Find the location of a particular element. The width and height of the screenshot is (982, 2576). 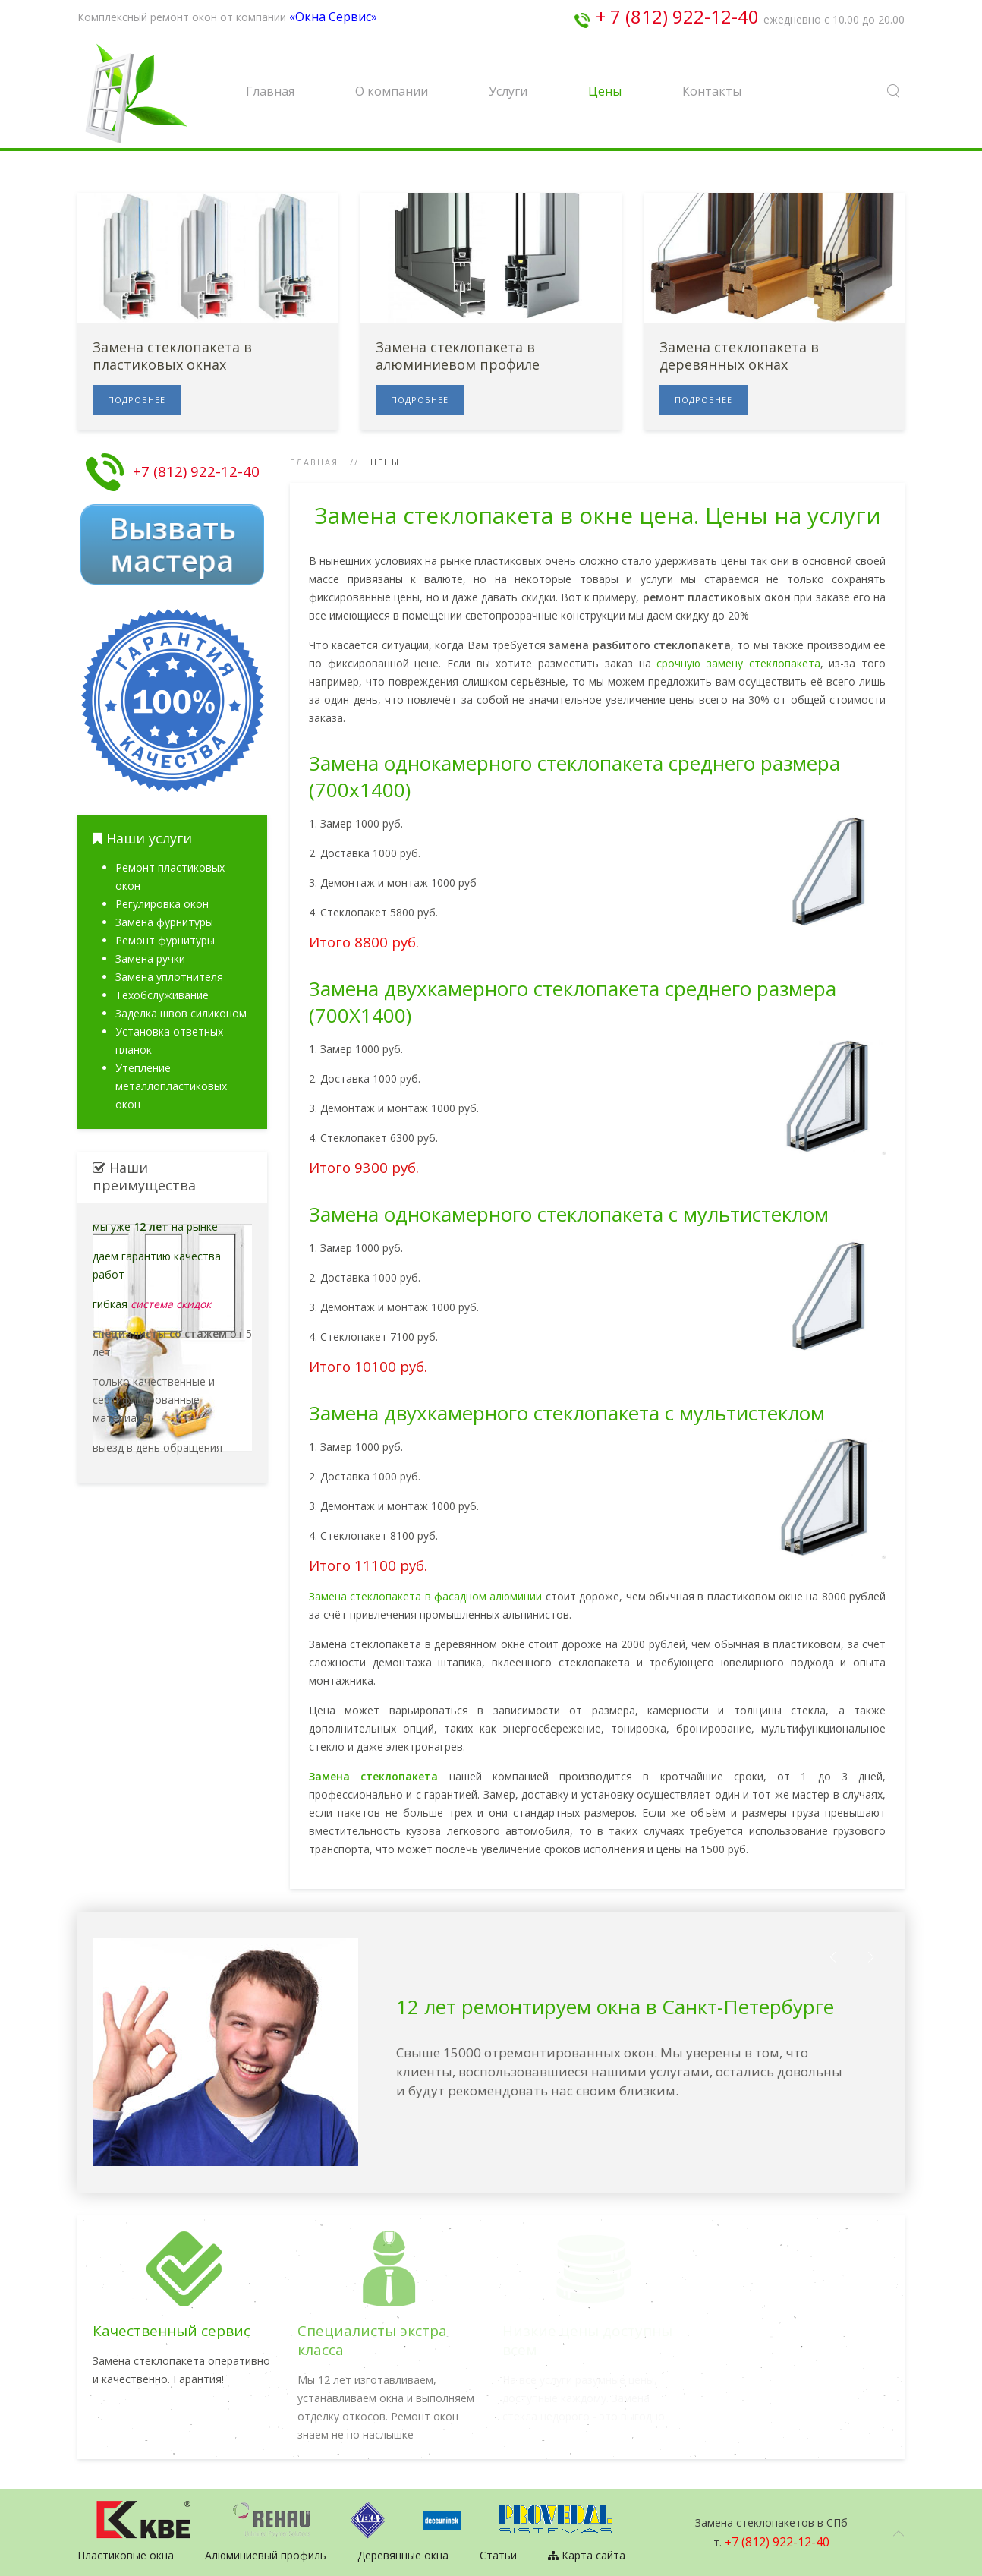

Статьи is located at coordinates (498, 2555).